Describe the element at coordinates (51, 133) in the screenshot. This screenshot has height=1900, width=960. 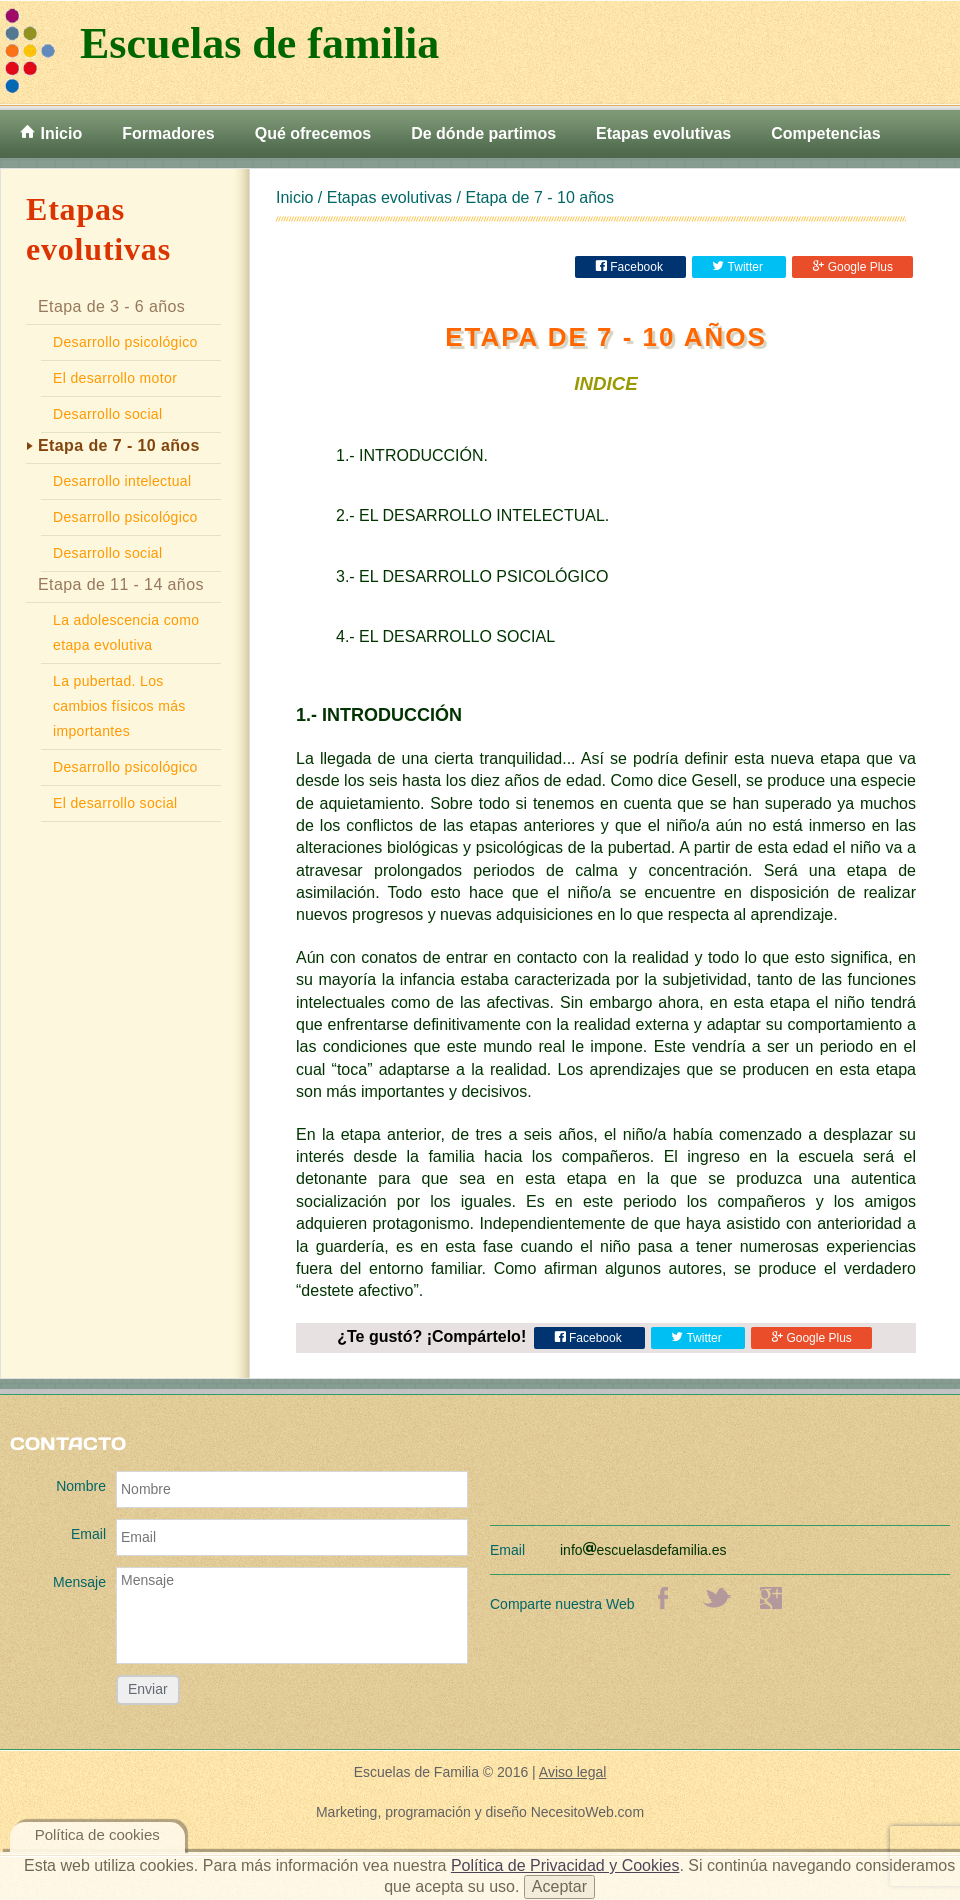
I see `Inicio` at that location.